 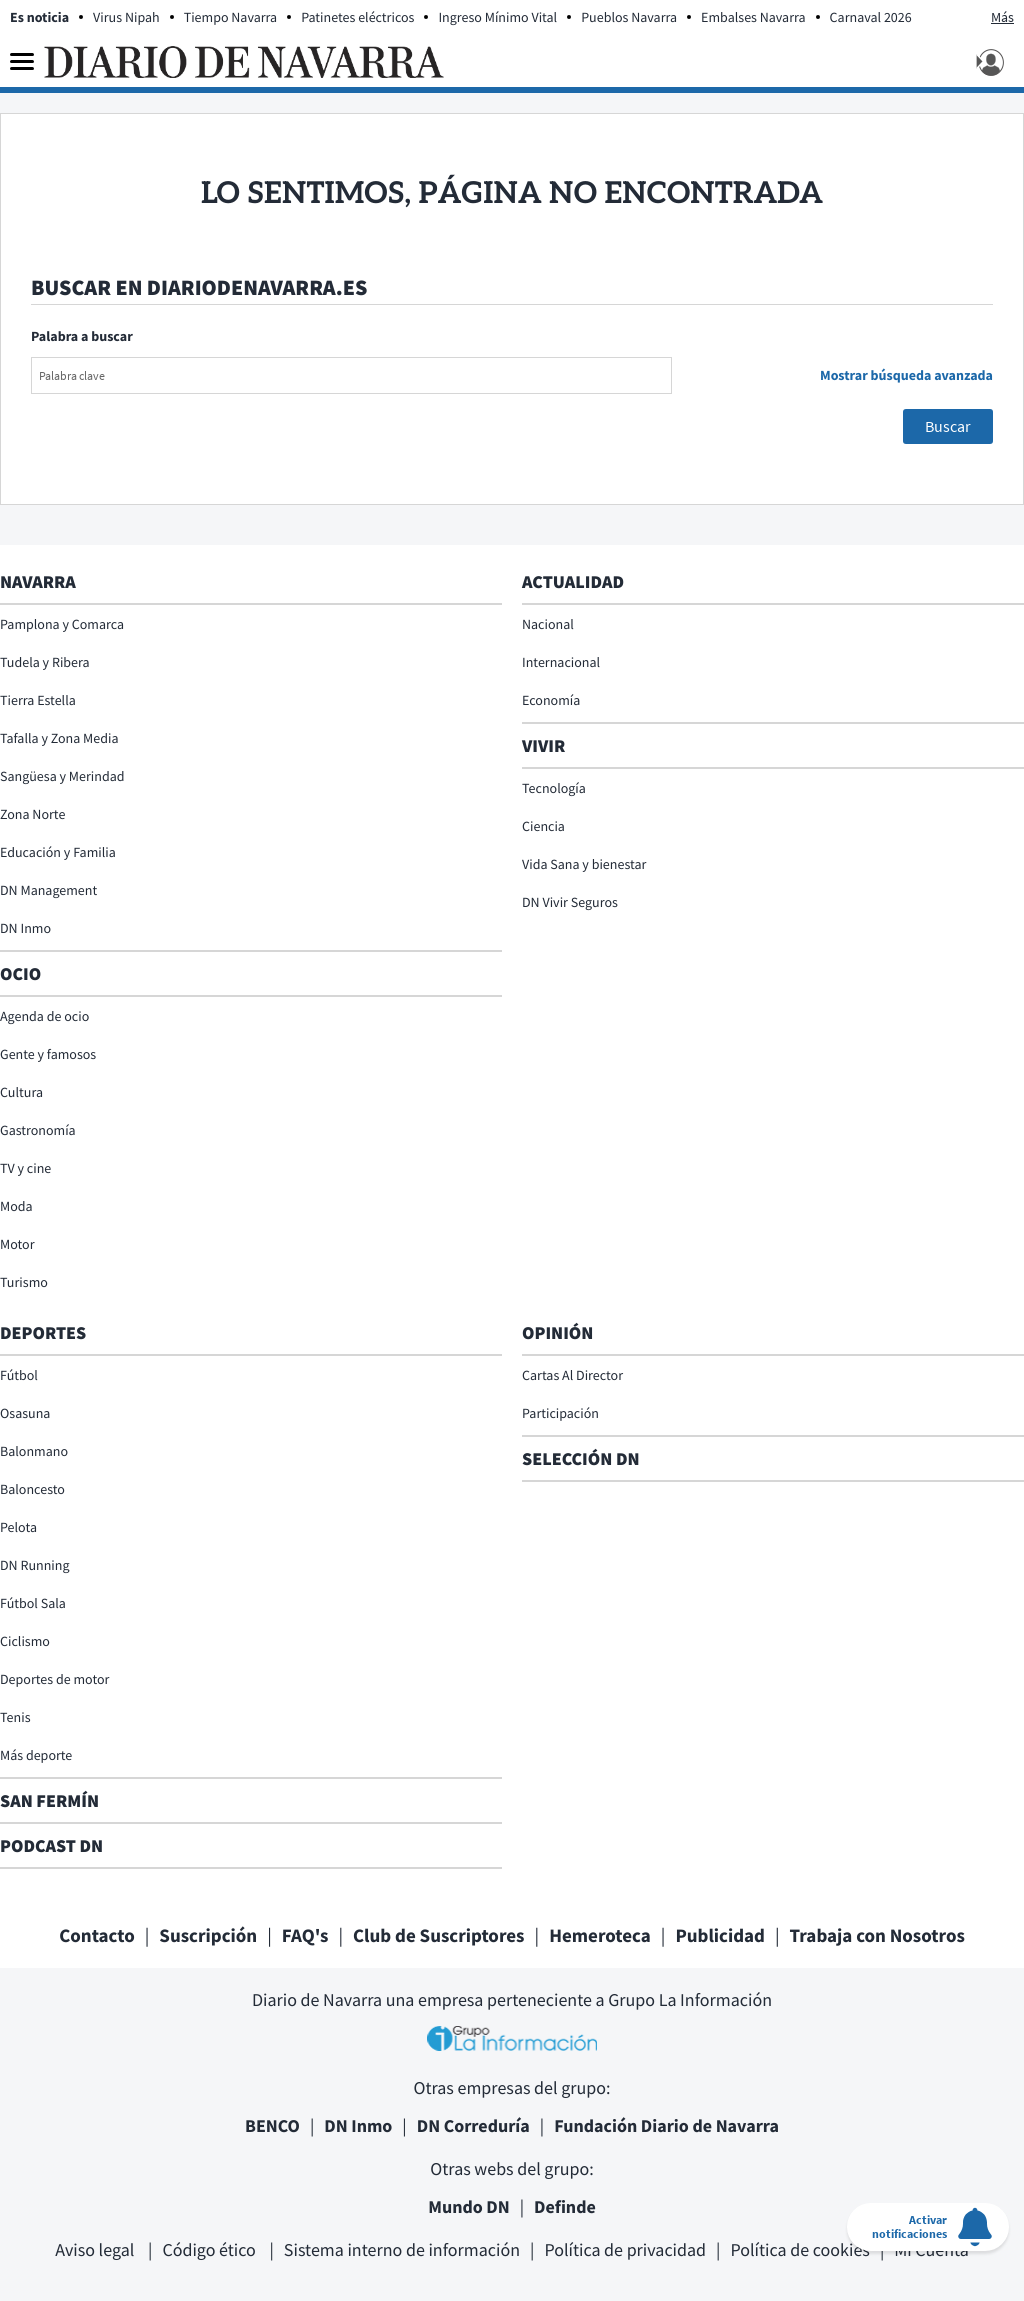 What do you see at coordinates (25, 1413) in the screenshot?
I see `Osasuna` at bounding box center [25, 1413].